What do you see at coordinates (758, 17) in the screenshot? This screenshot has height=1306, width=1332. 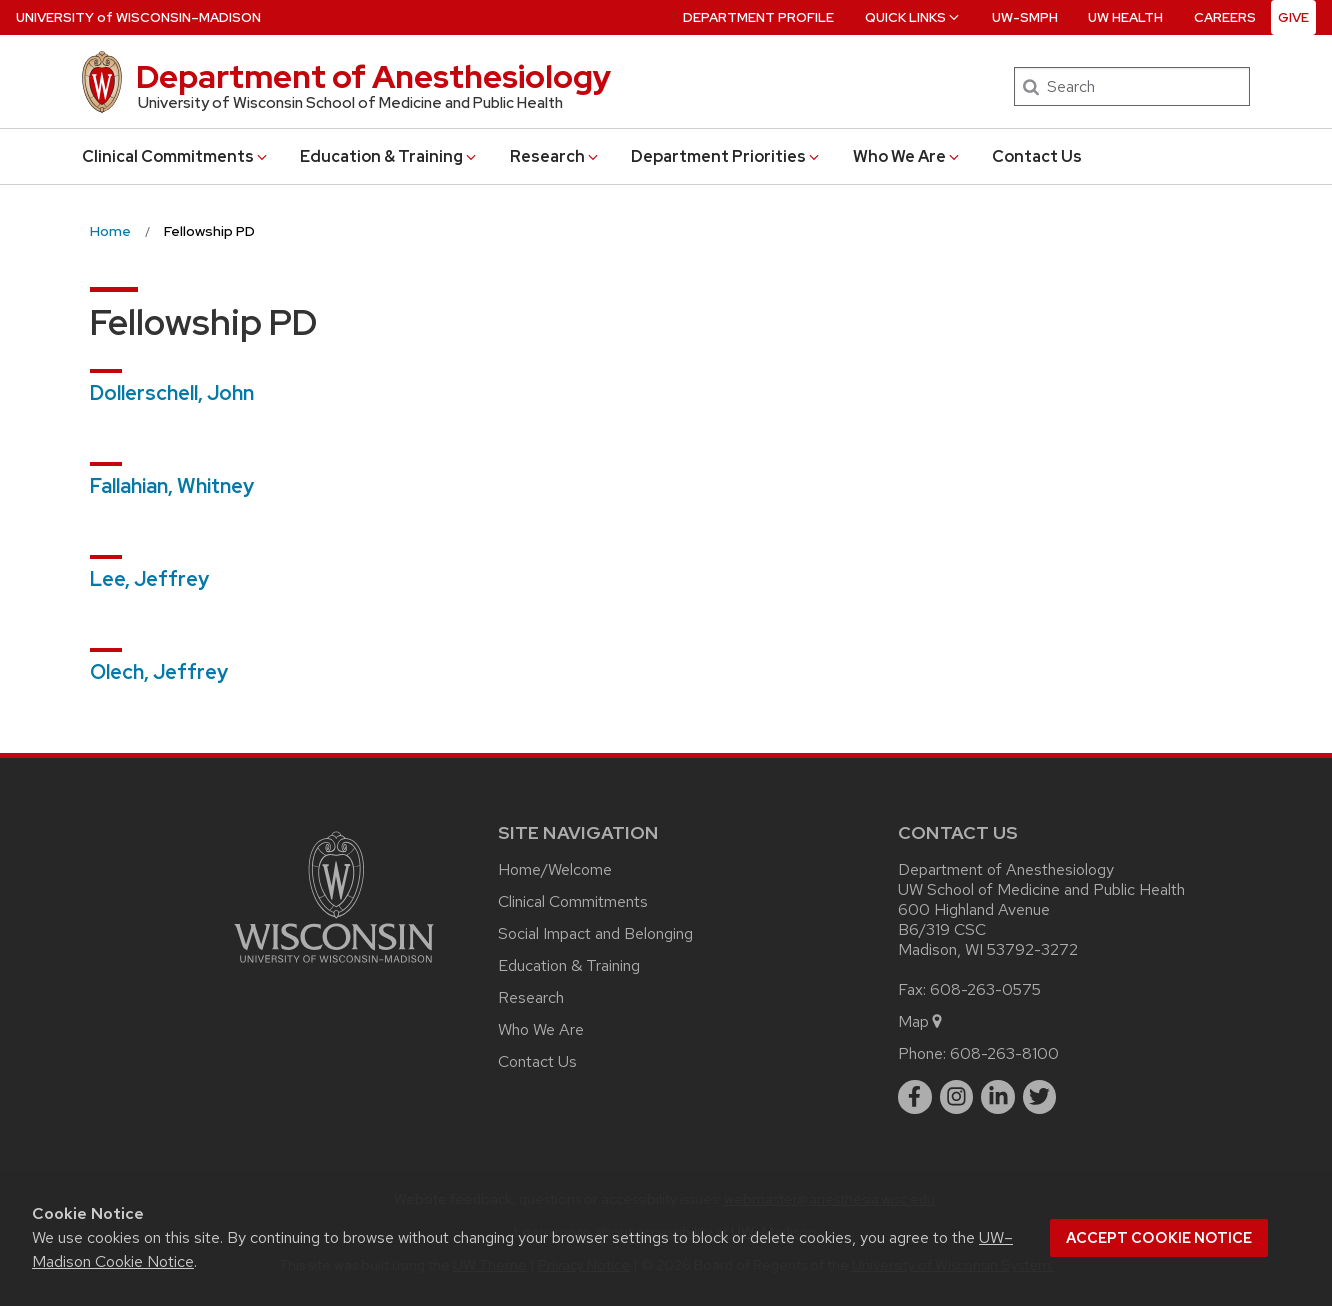 I see `Department Profile` at bounding box center [758, 17].